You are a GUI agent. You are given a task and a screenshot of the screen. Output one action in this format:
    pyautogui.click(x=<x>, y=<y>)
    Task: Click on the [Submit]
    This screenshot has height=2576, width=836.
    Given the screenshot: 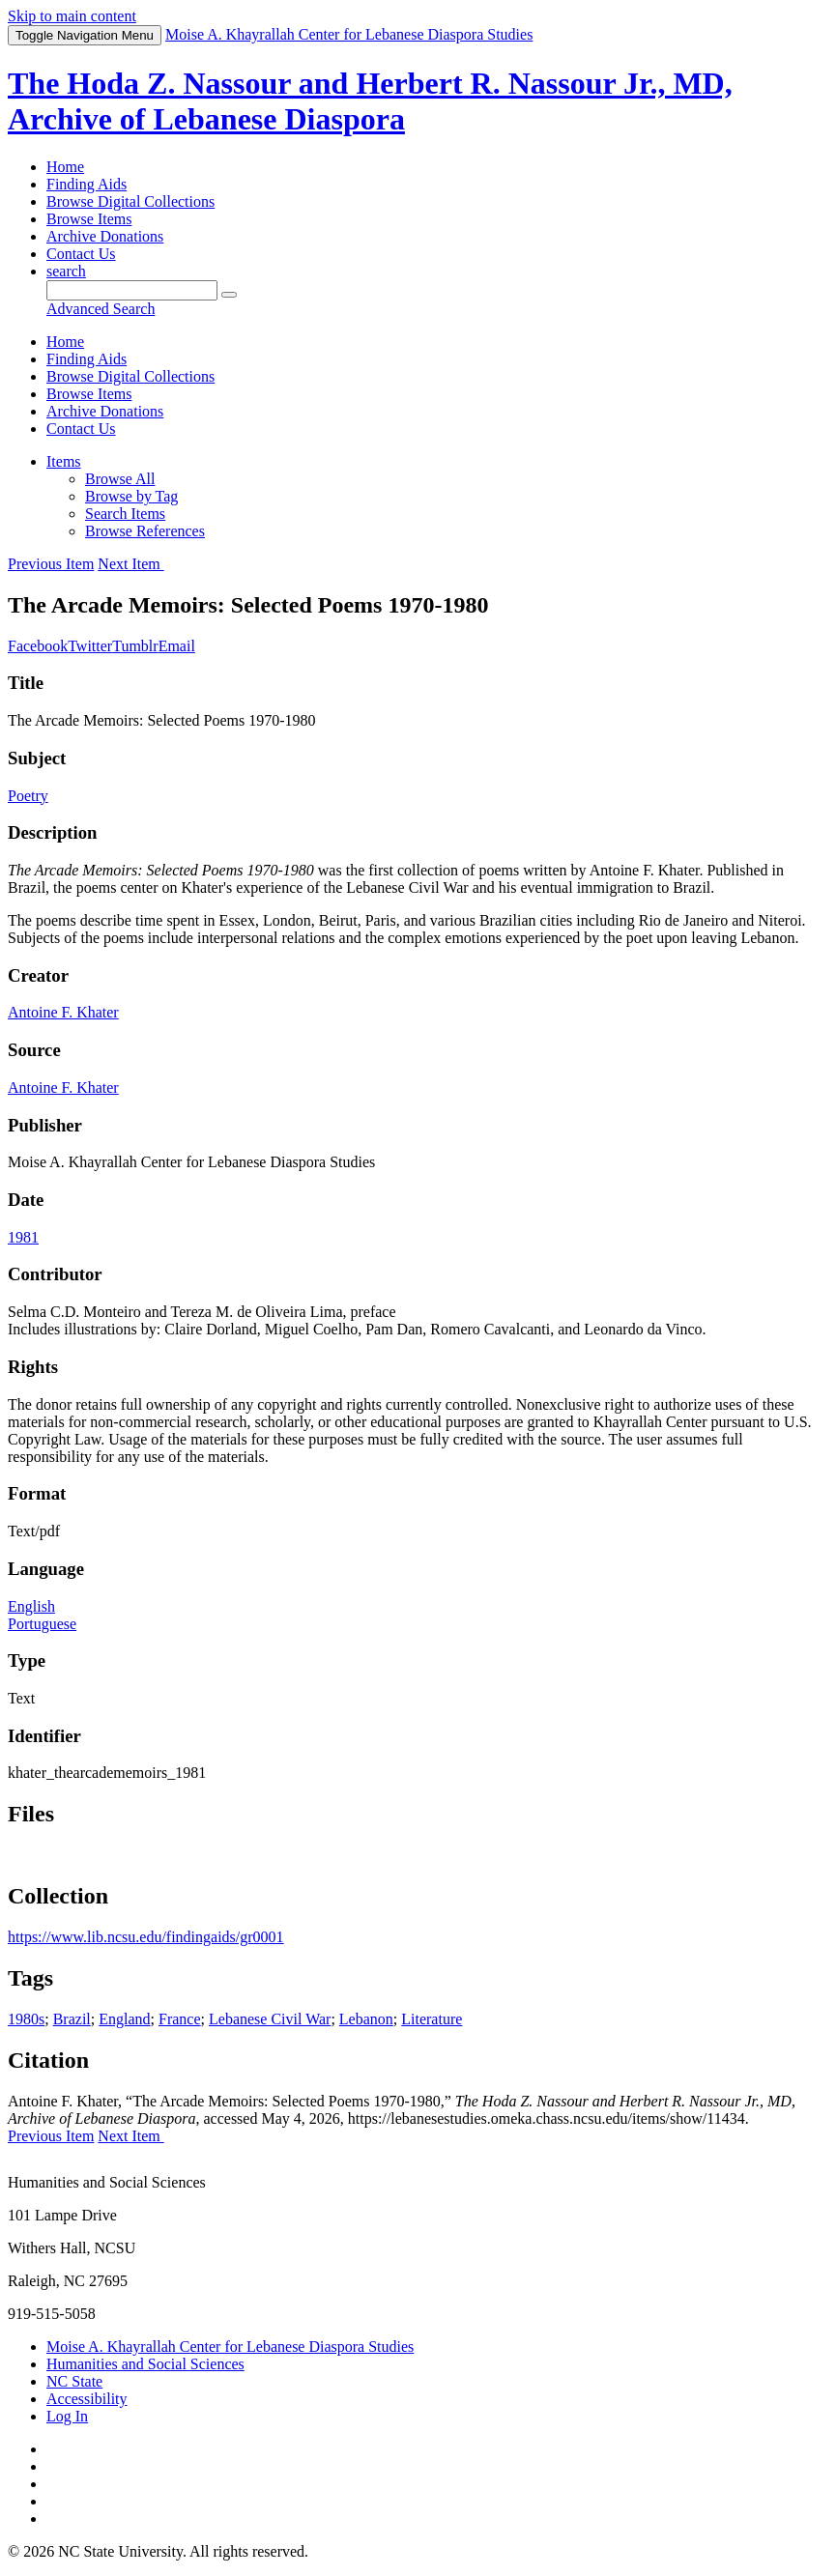 What is the action you would take?
    pyautogui.click(x=229, y=295)
    